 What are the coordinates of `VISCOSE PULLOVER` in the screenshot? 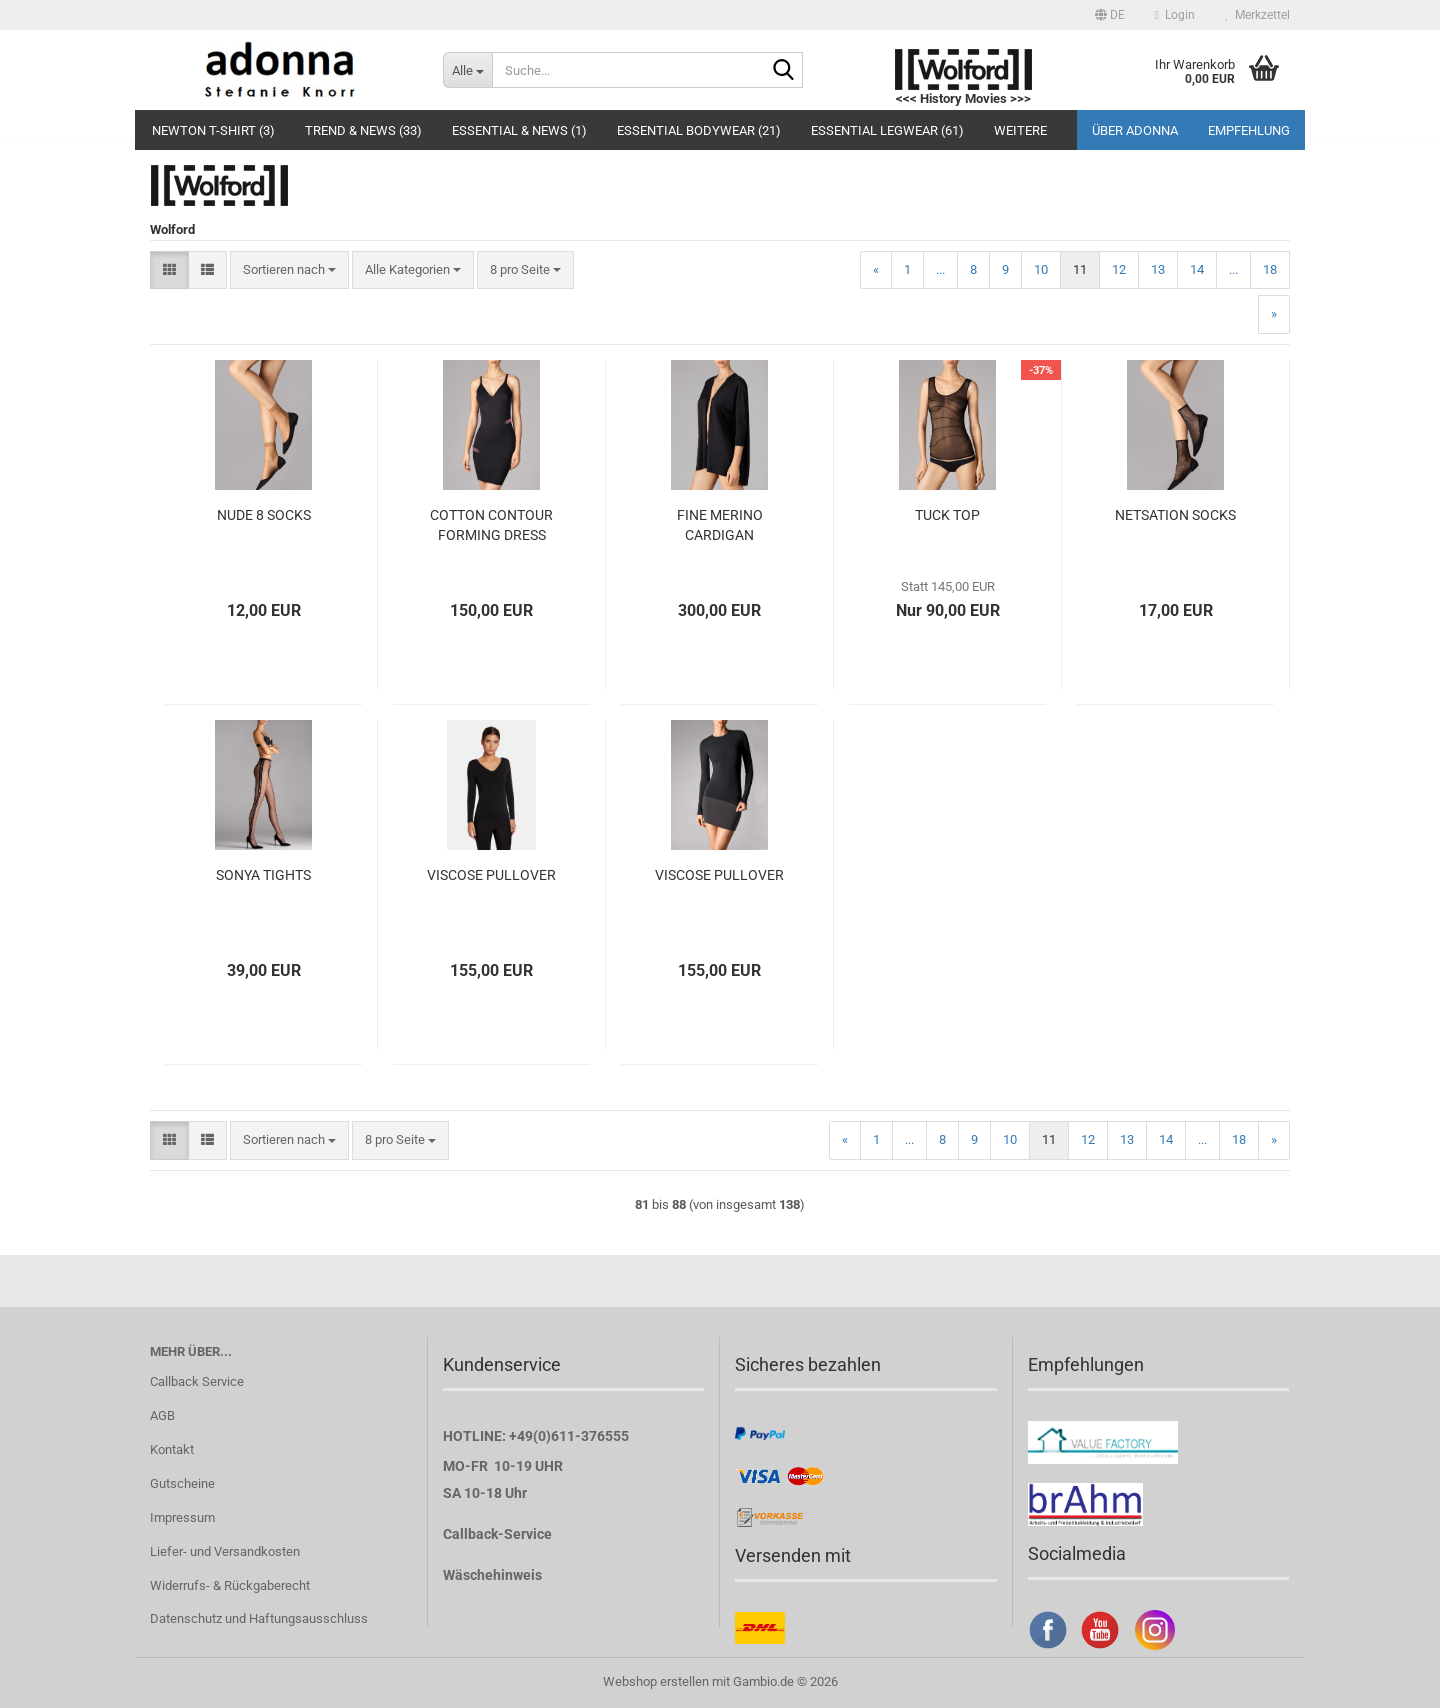 It's located at (491, 875).